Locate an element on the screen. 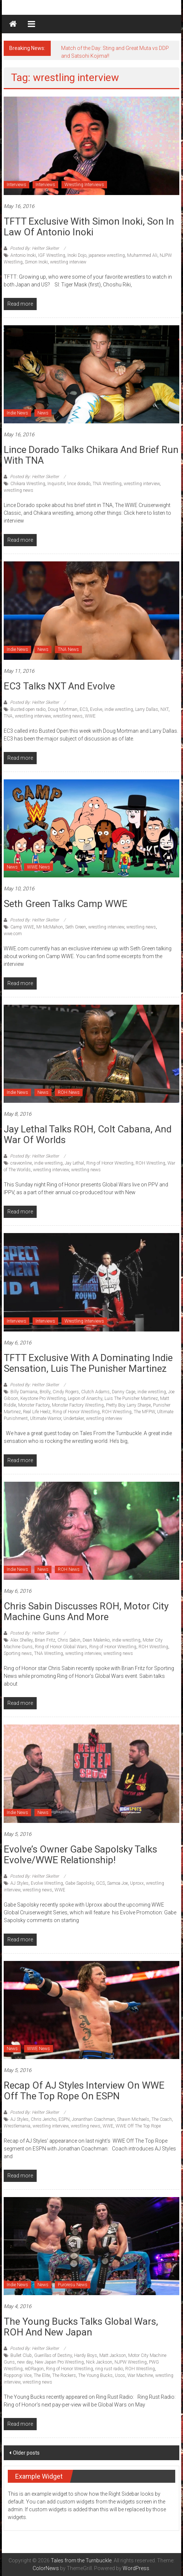 Image resolution: width=183 pixels, height=2576 pixels. Shawn Michaels is located at coordinates (133, 2119).